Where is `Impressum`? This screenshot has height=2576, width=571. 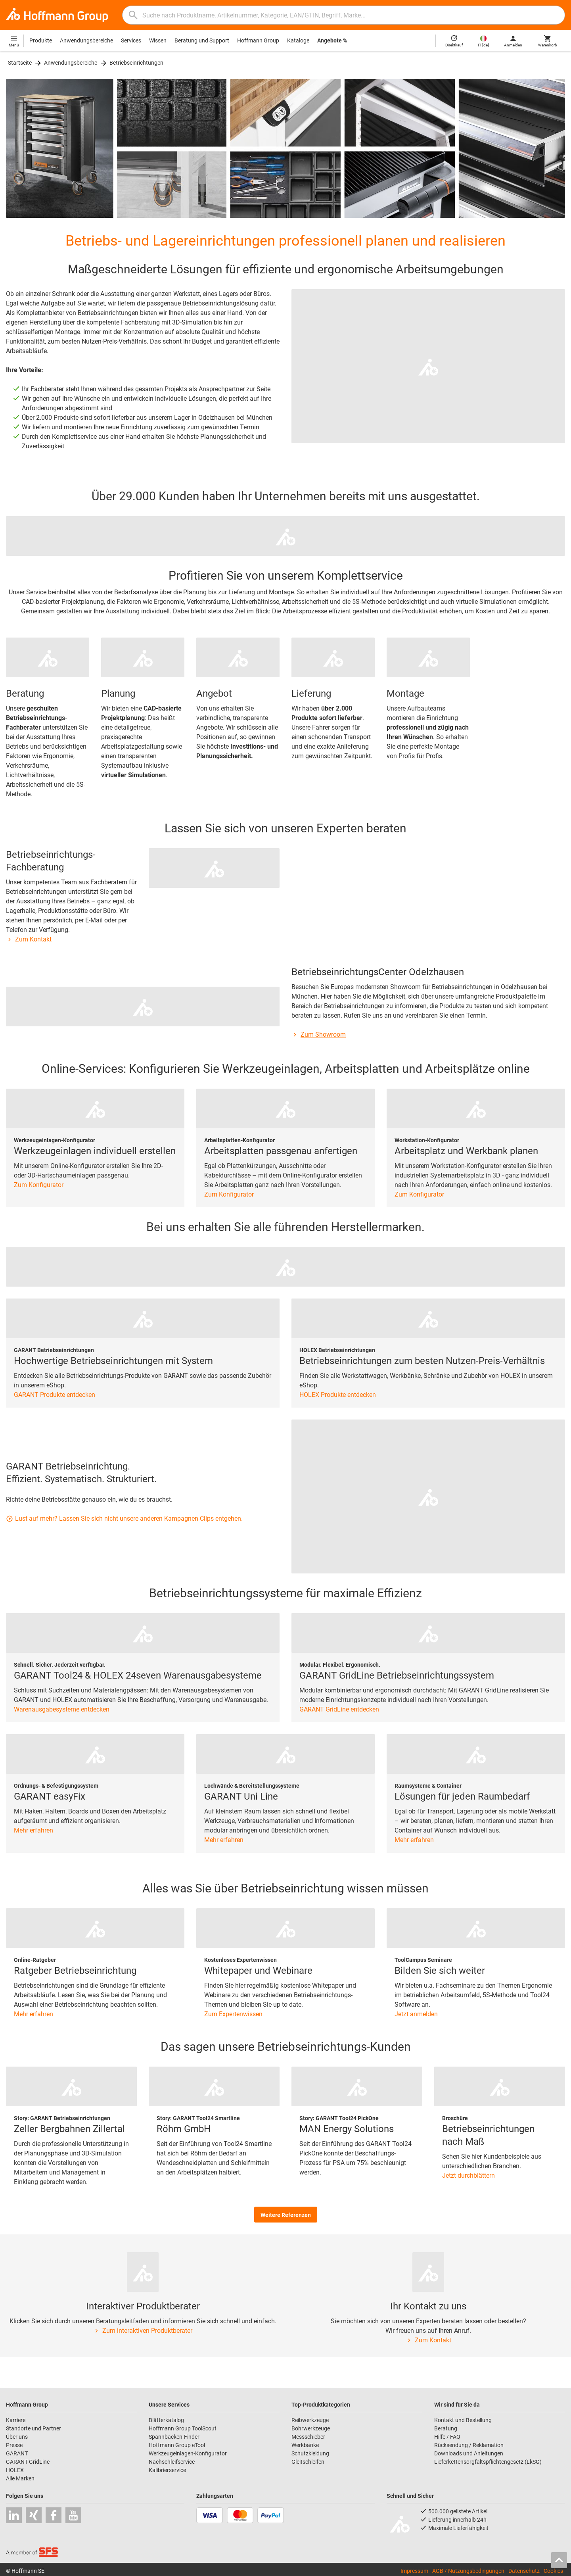 Impressum is located at coordinates (414, 2571).